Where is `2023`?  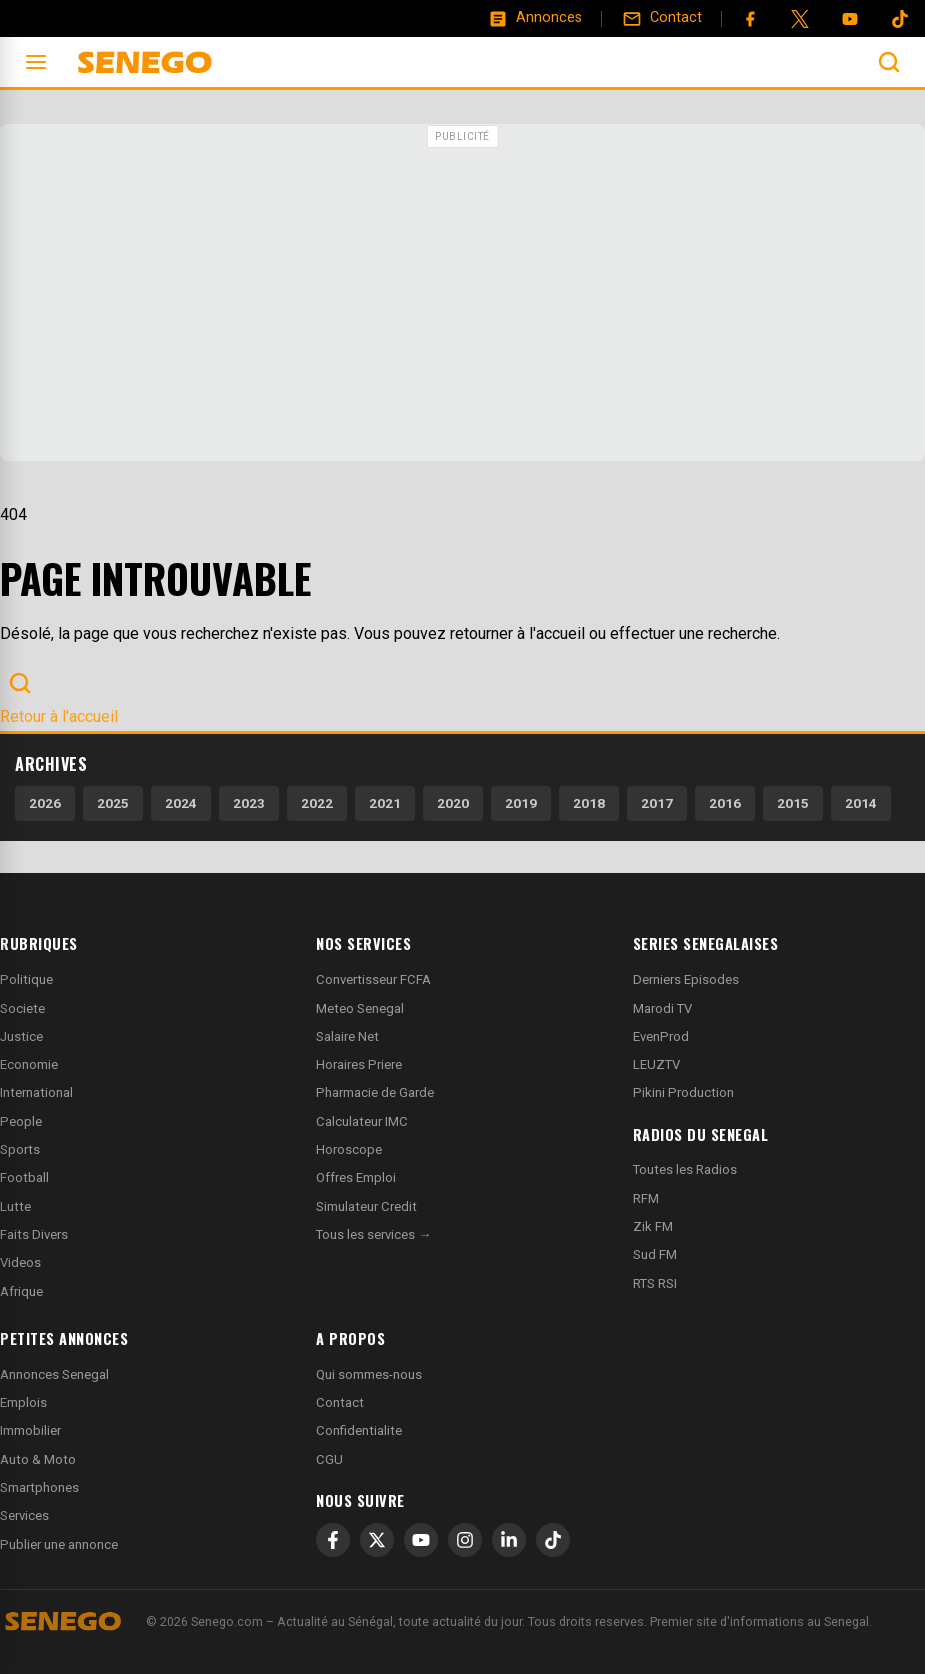 2023 is located at coordinates (249, 803).